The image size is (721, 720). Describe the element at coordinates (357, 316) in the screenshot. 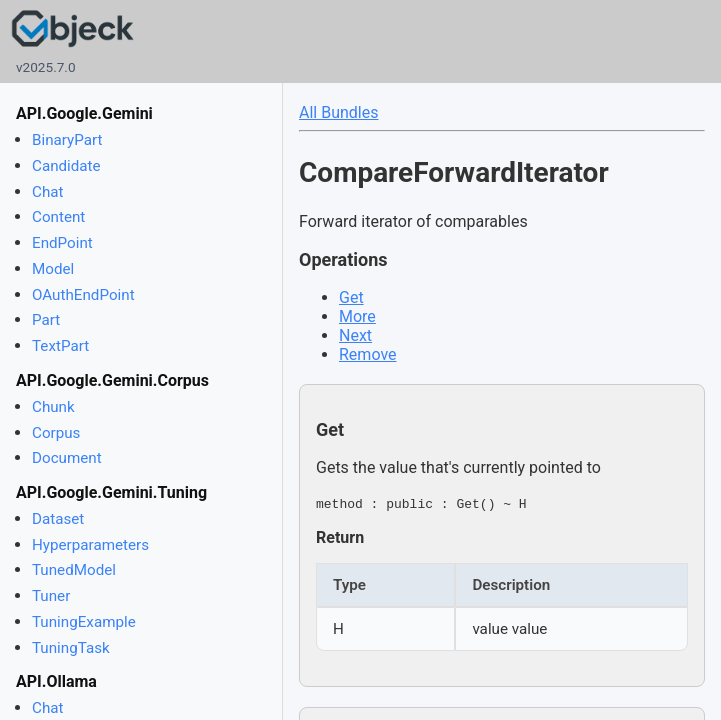

I see `More` at that location.